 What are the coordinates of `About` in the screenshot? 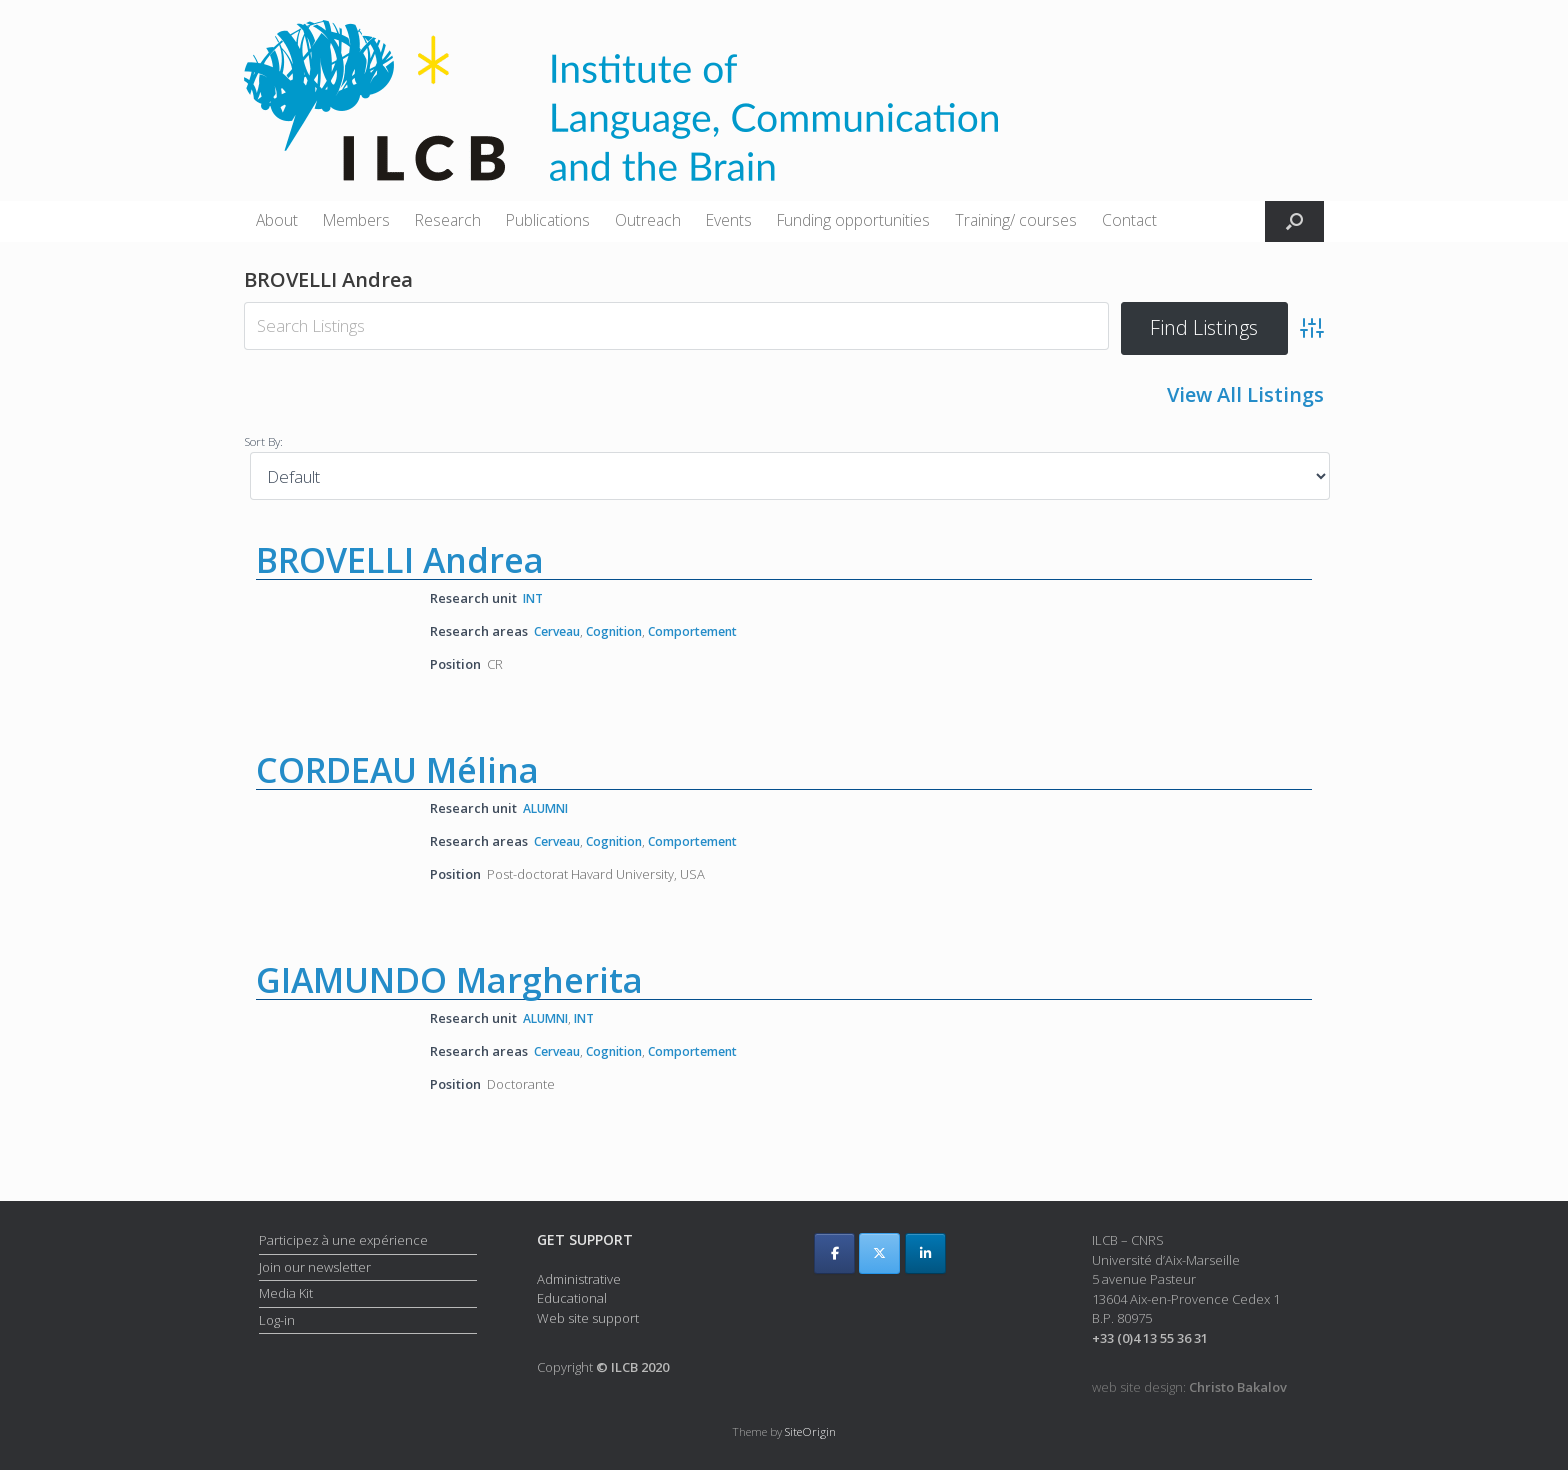 It's located at (277, 220).